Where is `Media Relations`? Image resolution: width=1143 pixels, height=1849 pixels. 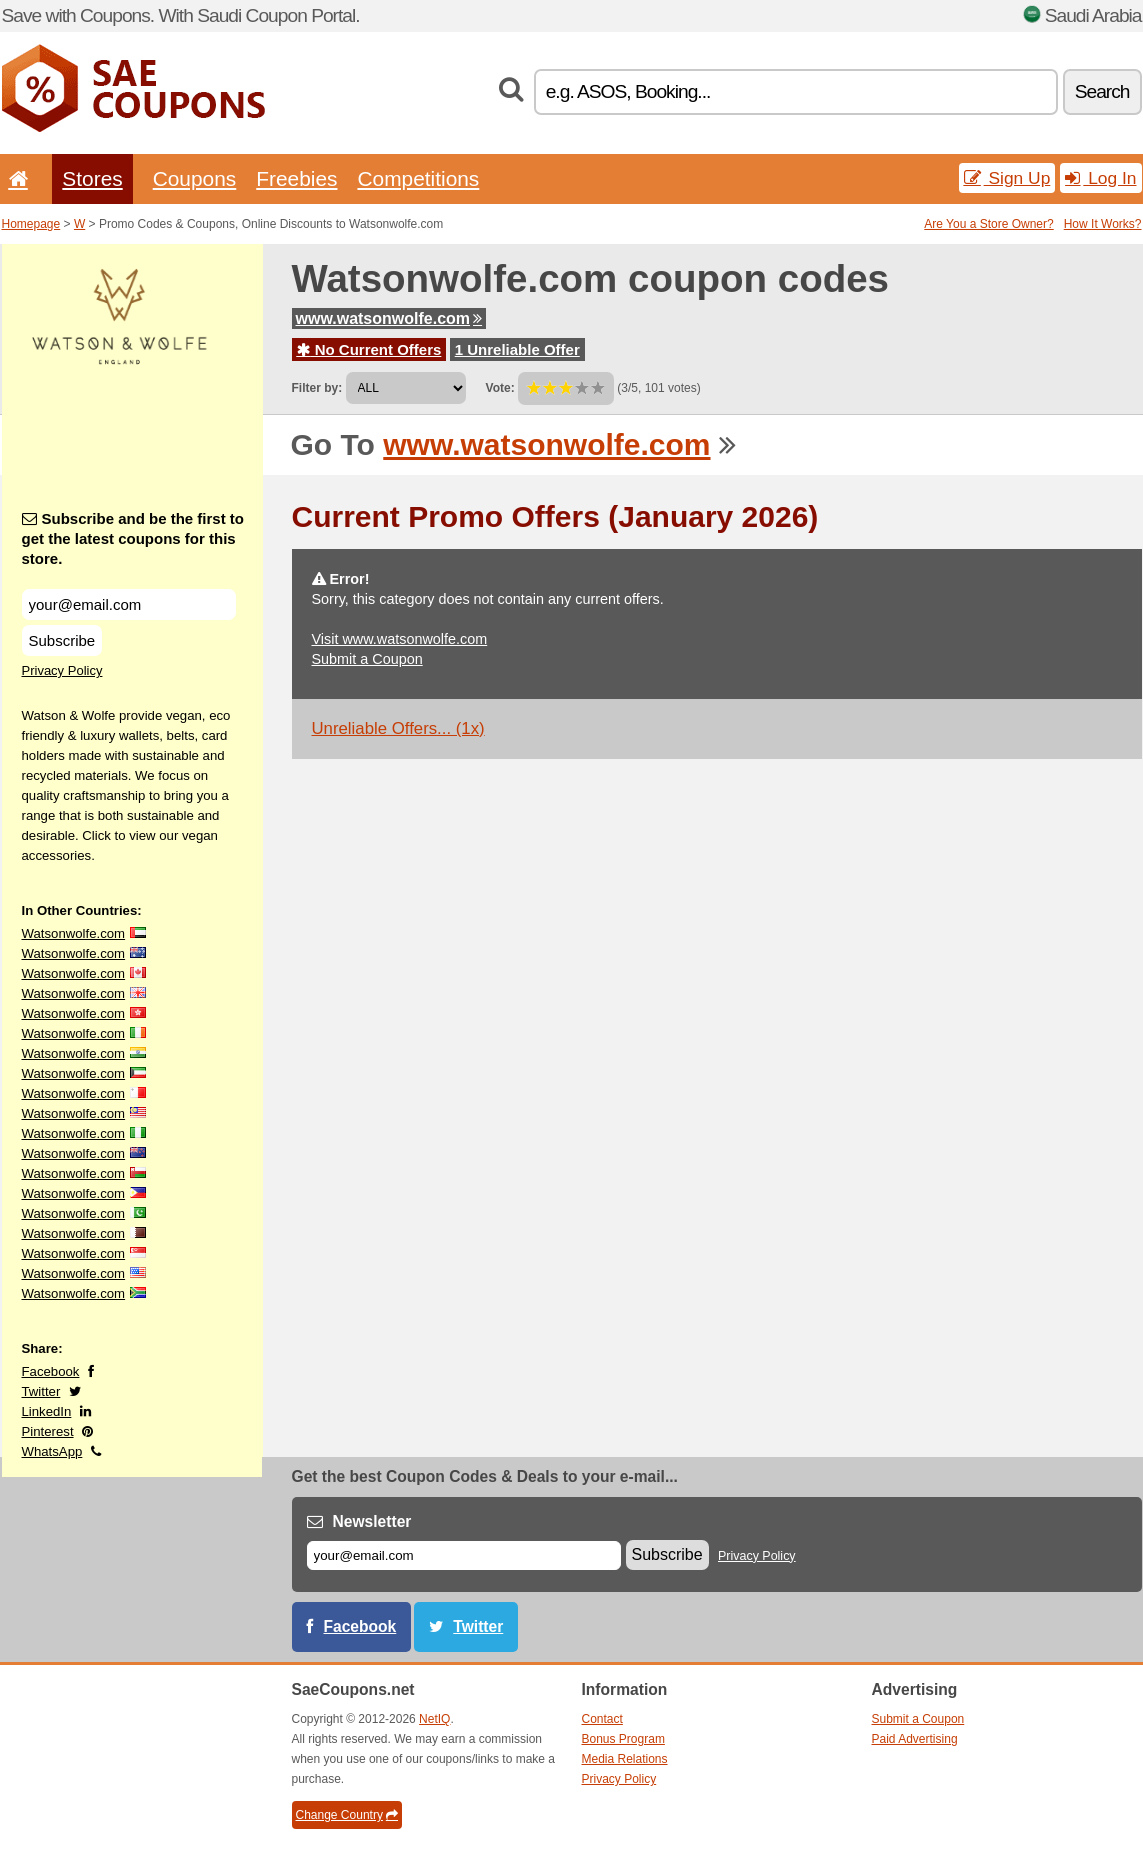 Media Relations is located at coordinates (625, 1759).